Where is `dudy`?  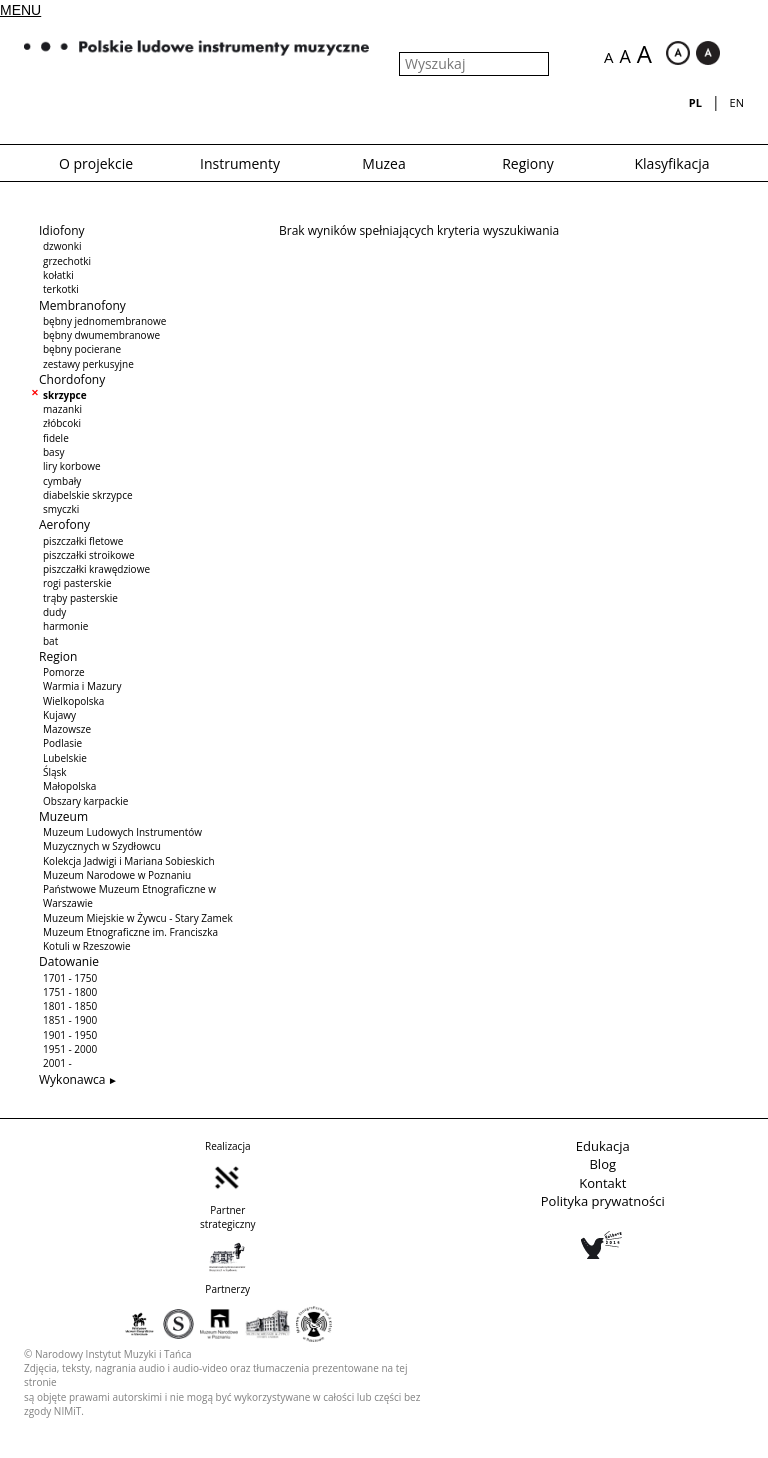 dudy is located at coordinates (54, 612).